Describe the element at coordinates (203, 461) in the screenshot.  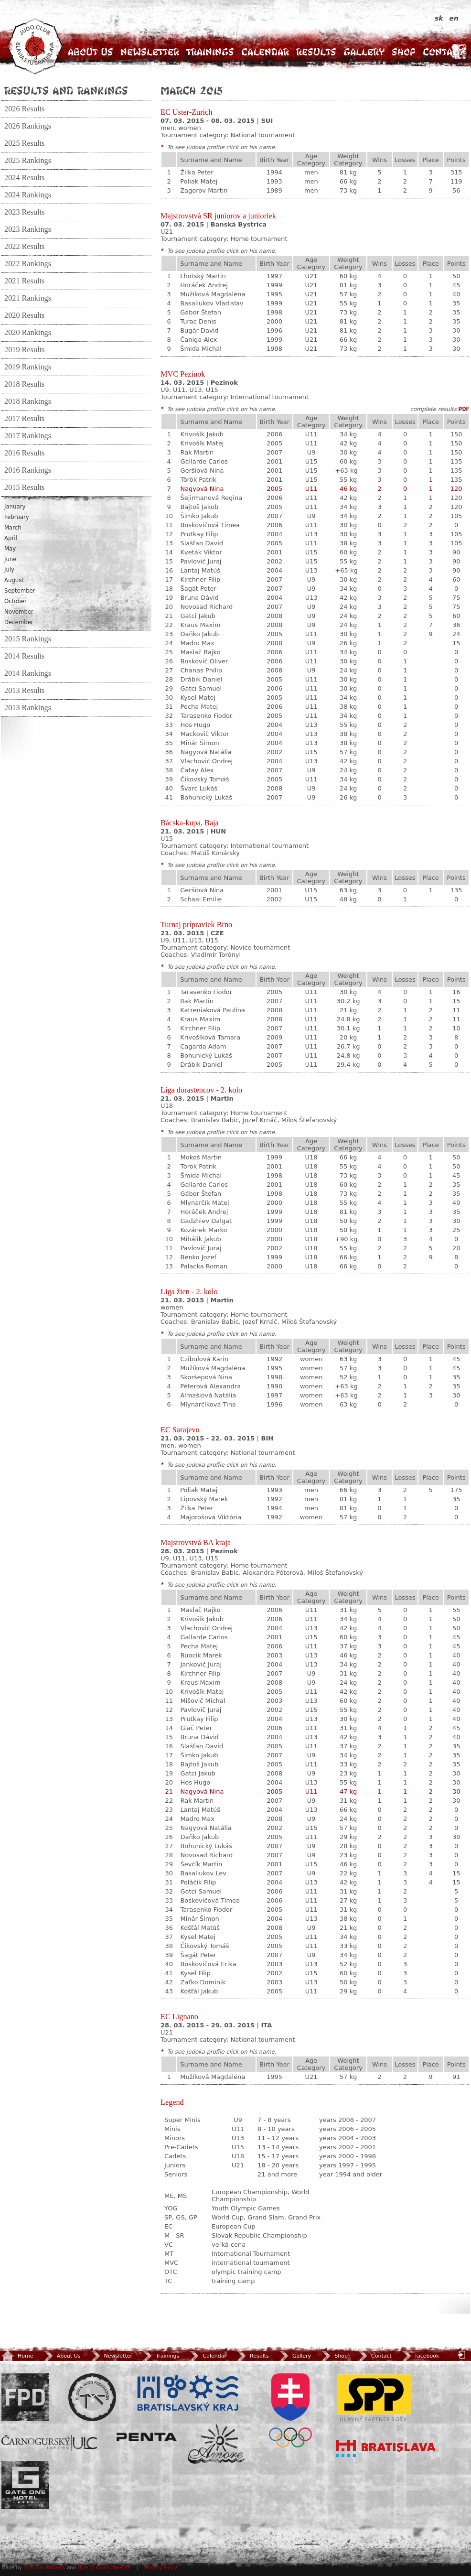
I see `Gallarde Carlos` at that location.